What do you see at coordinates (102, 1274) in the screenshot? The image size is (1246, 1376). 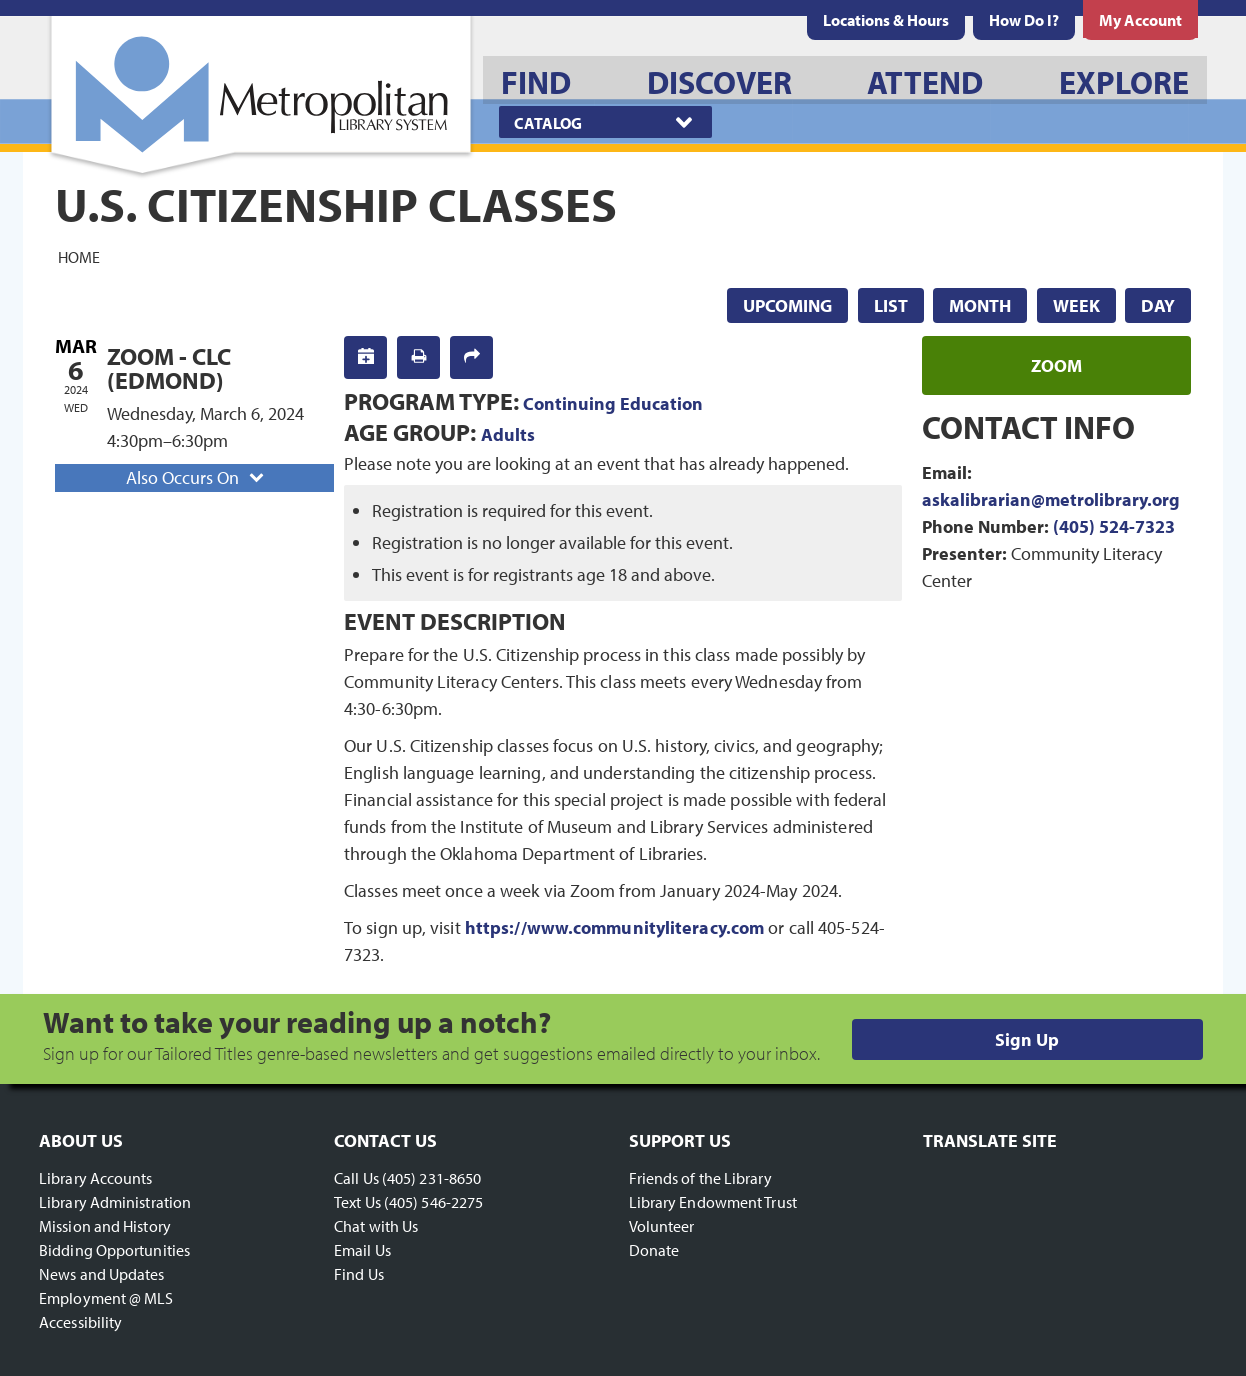 I see `News and Updates` at bounding box center [102, 1274].